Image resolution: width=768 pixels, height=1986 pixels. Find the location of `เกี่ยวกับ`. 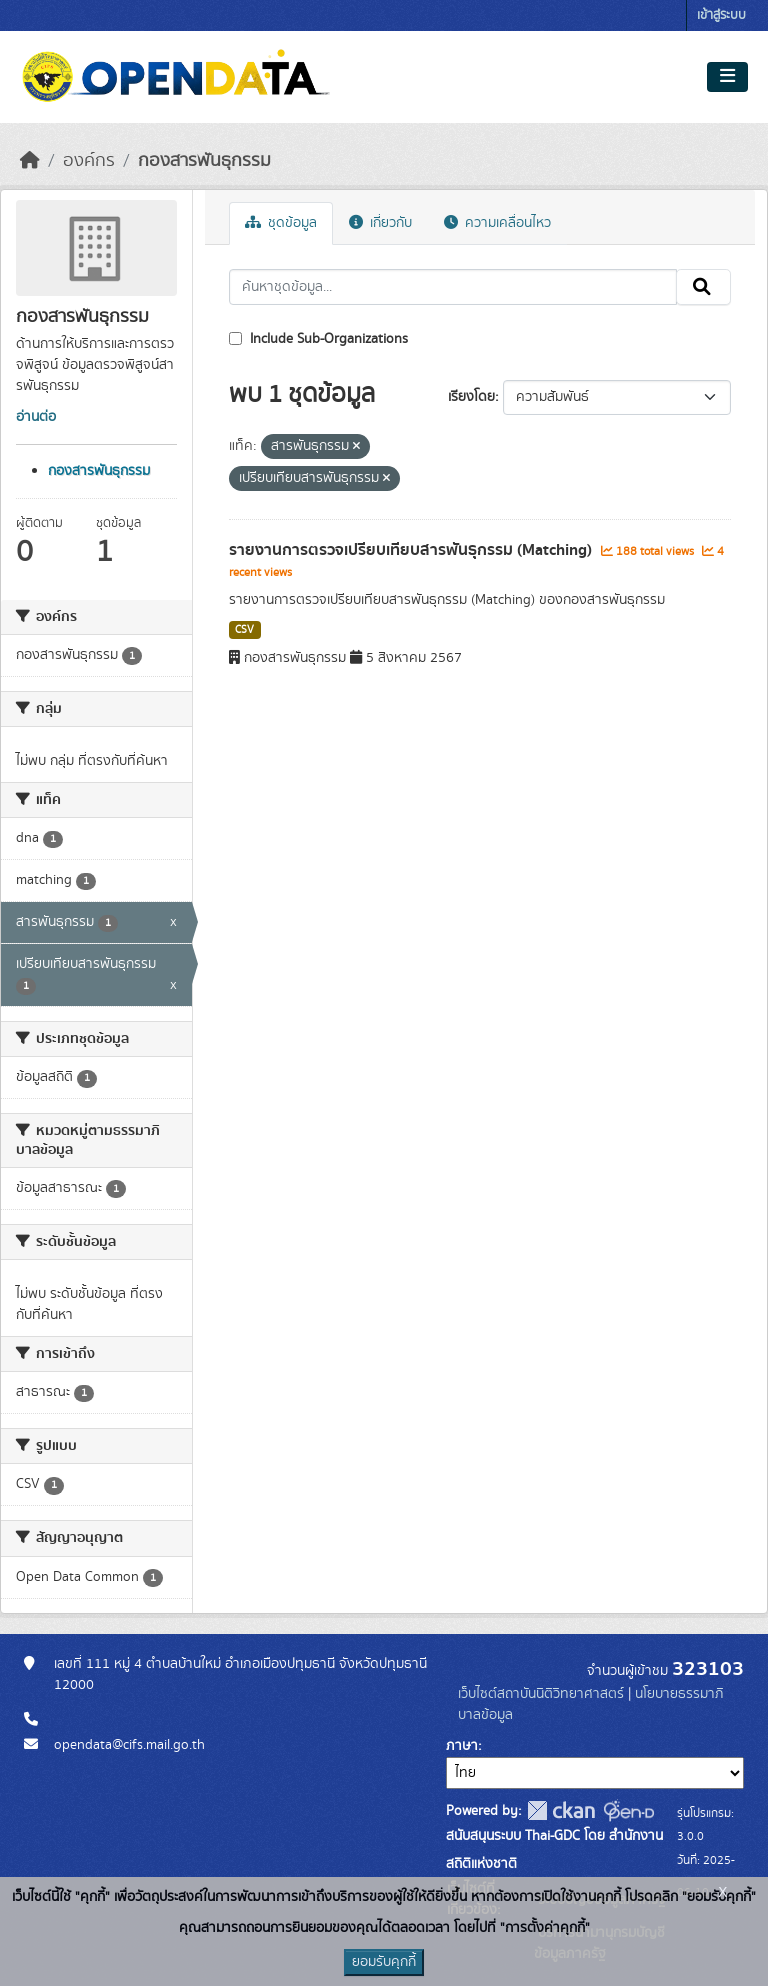

เกี่ยวกับ is located at coordinates (380, 223).